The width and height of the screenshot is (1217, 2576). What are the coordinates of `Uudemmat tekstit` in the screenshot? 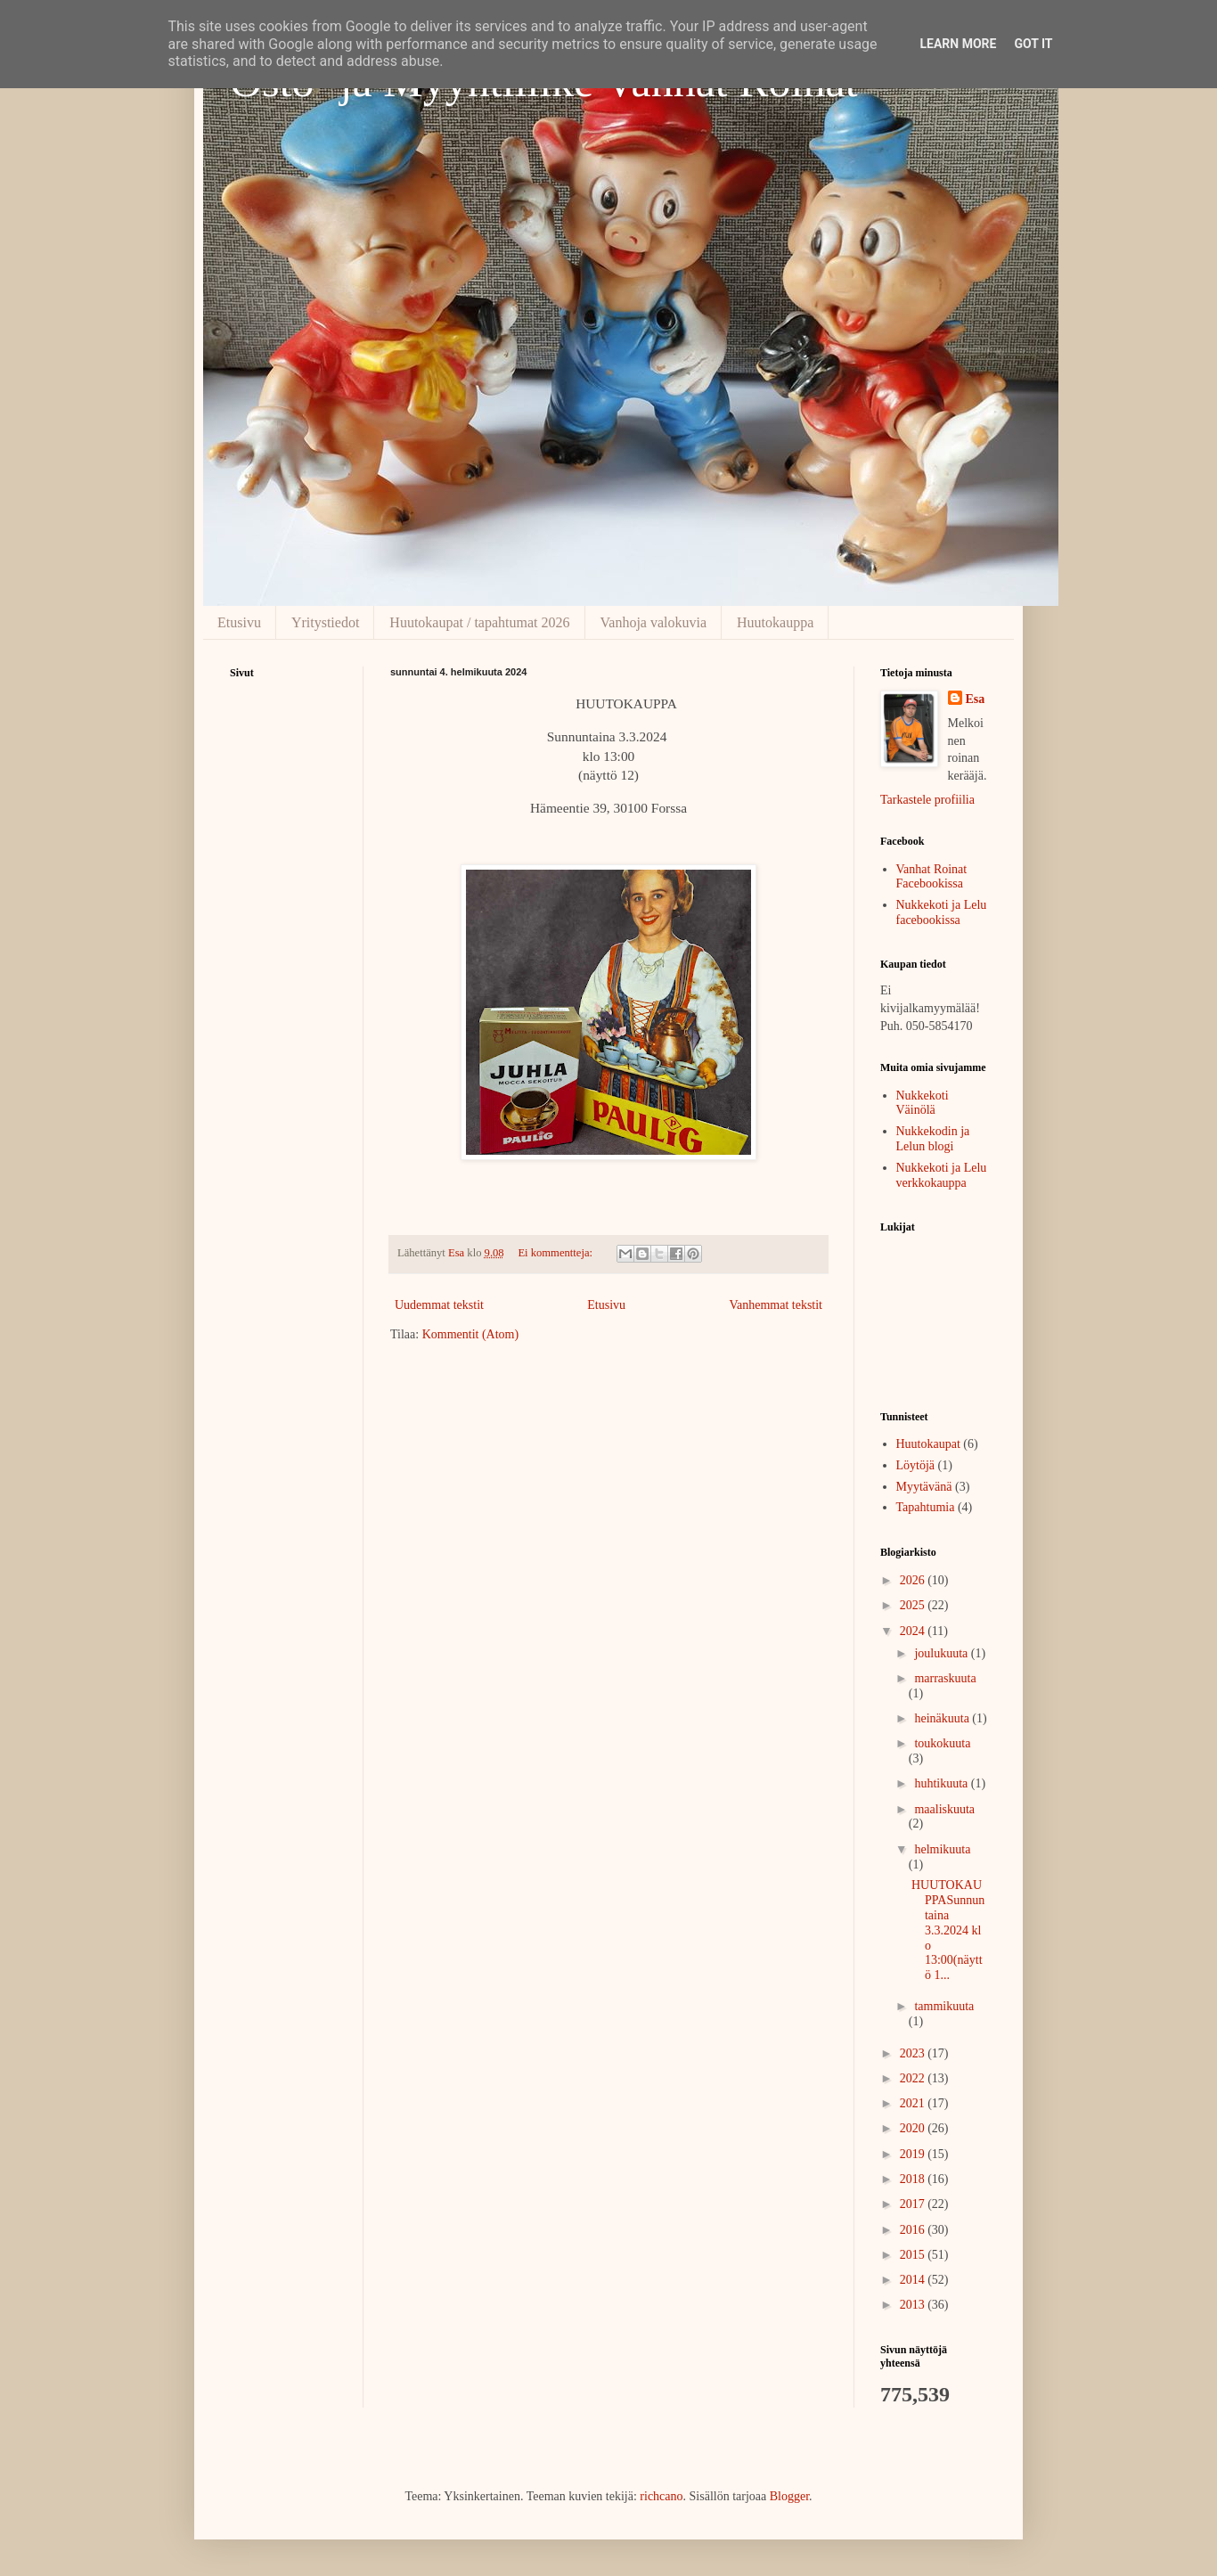 It's located at (439, 1305).